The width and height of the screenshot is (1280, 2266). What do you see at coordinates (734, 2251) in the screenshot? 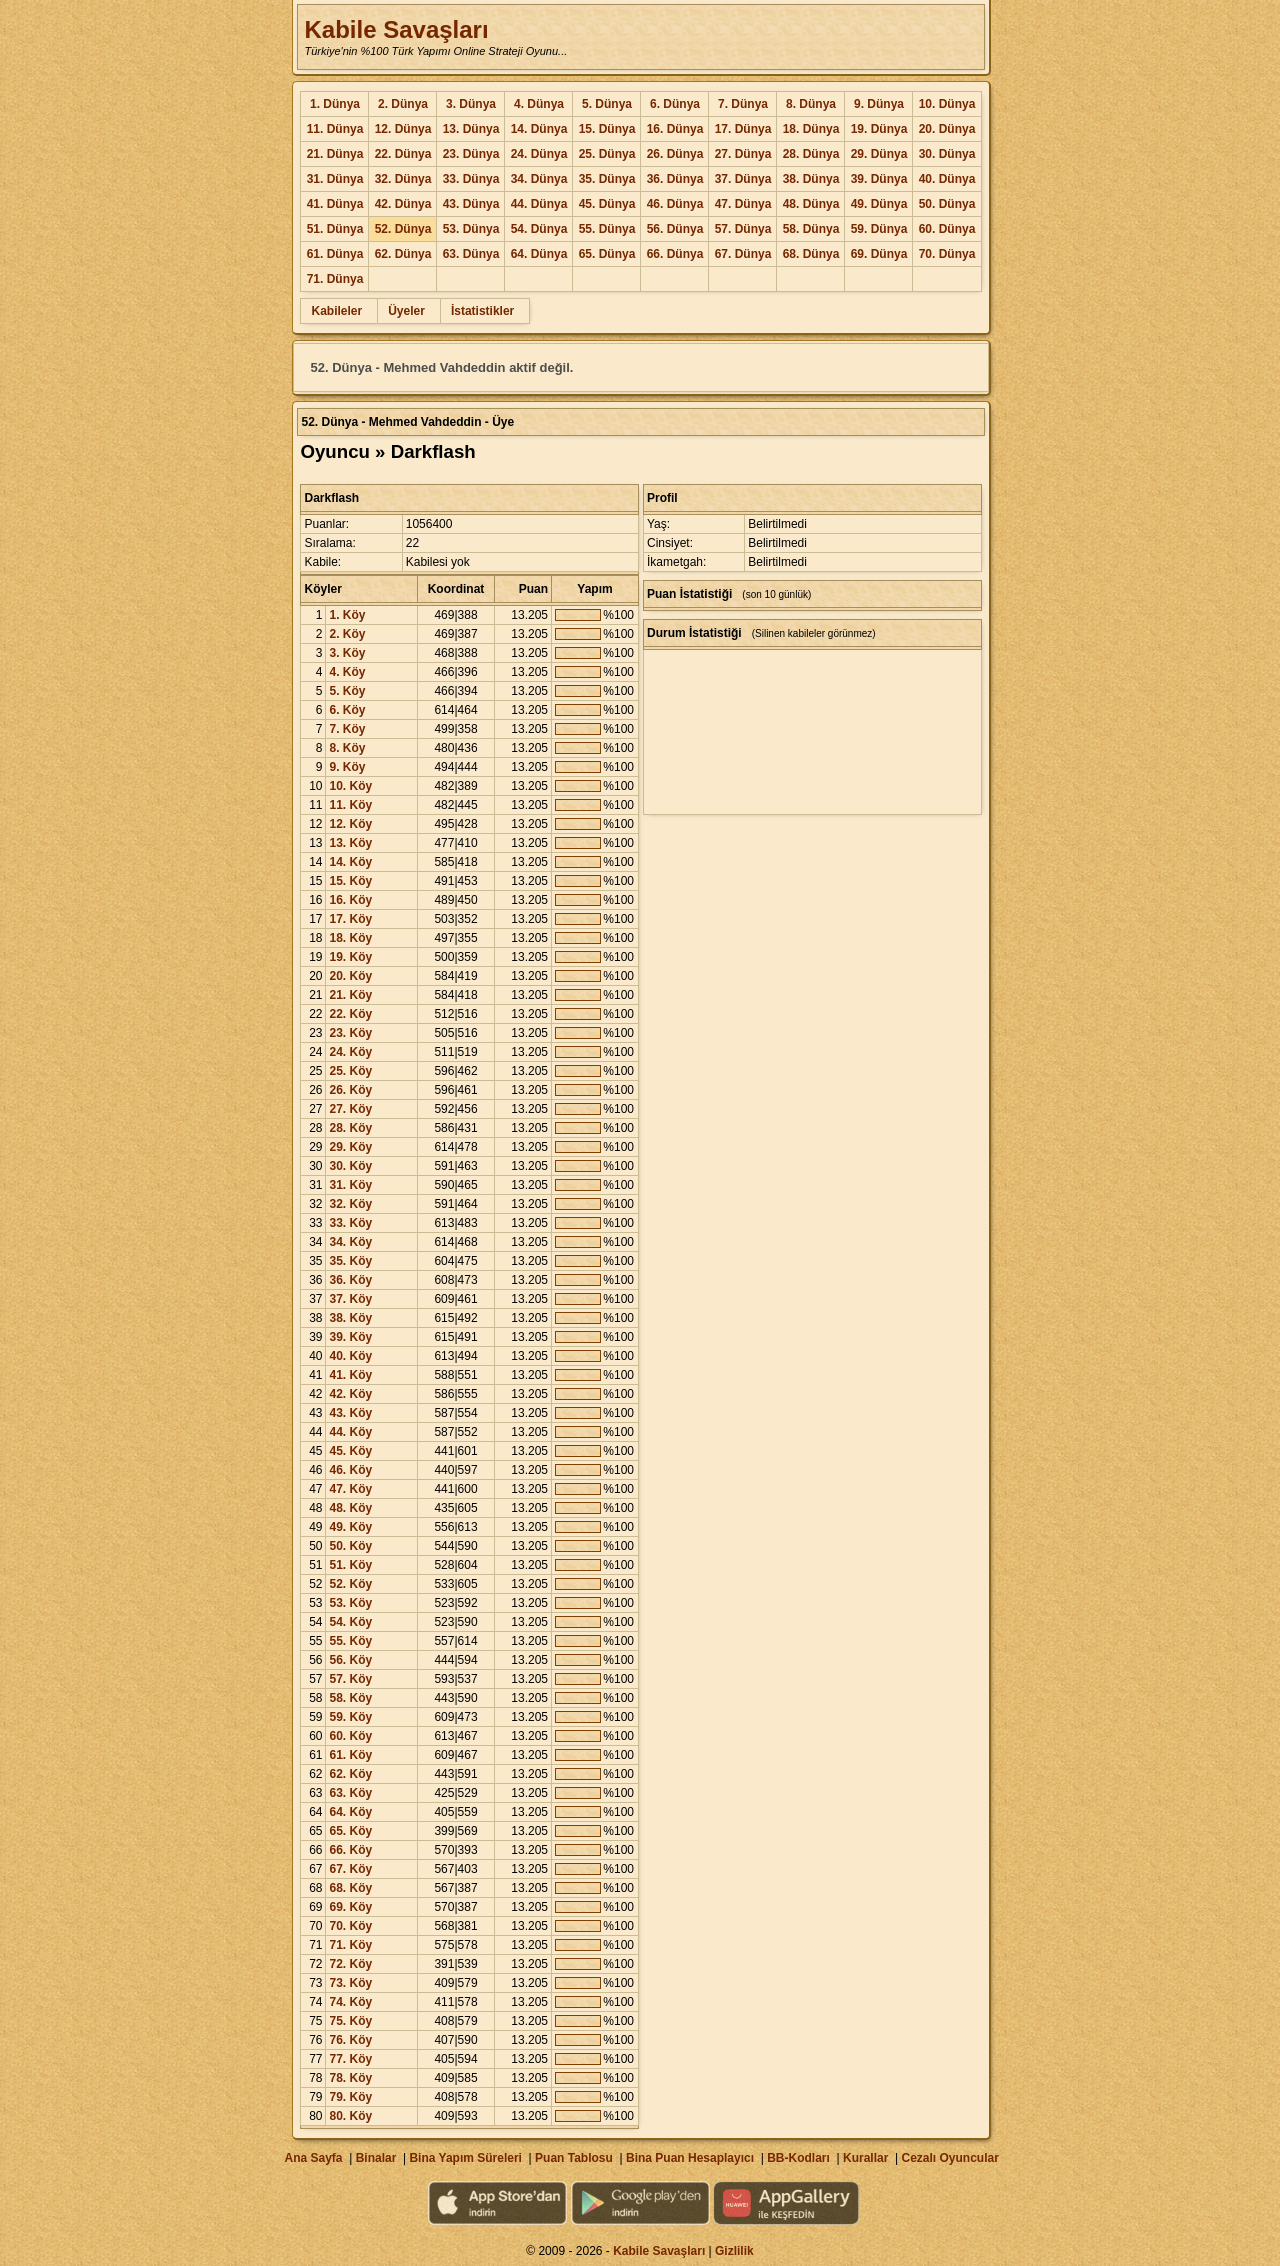
I see `Gizlilik` at bounding box center [734, 2251].